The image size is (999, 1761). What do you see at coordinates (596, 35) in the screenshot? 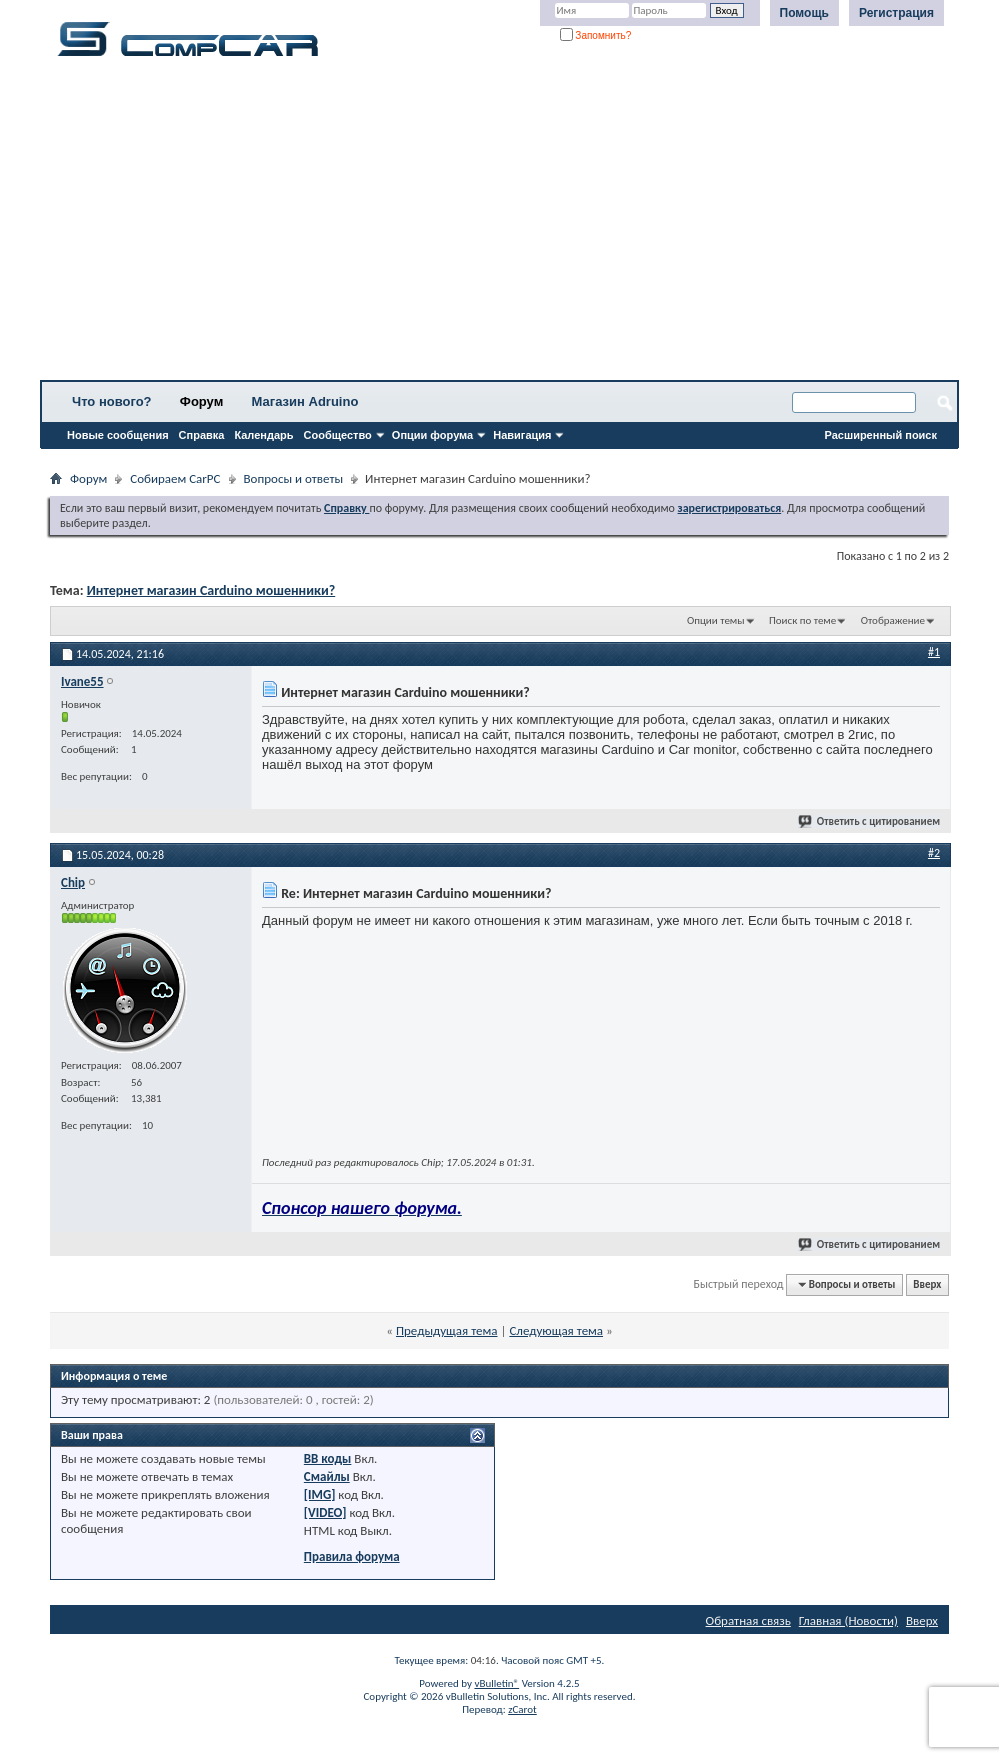
I see `Запомнить?` at bounding box center [596, 35].